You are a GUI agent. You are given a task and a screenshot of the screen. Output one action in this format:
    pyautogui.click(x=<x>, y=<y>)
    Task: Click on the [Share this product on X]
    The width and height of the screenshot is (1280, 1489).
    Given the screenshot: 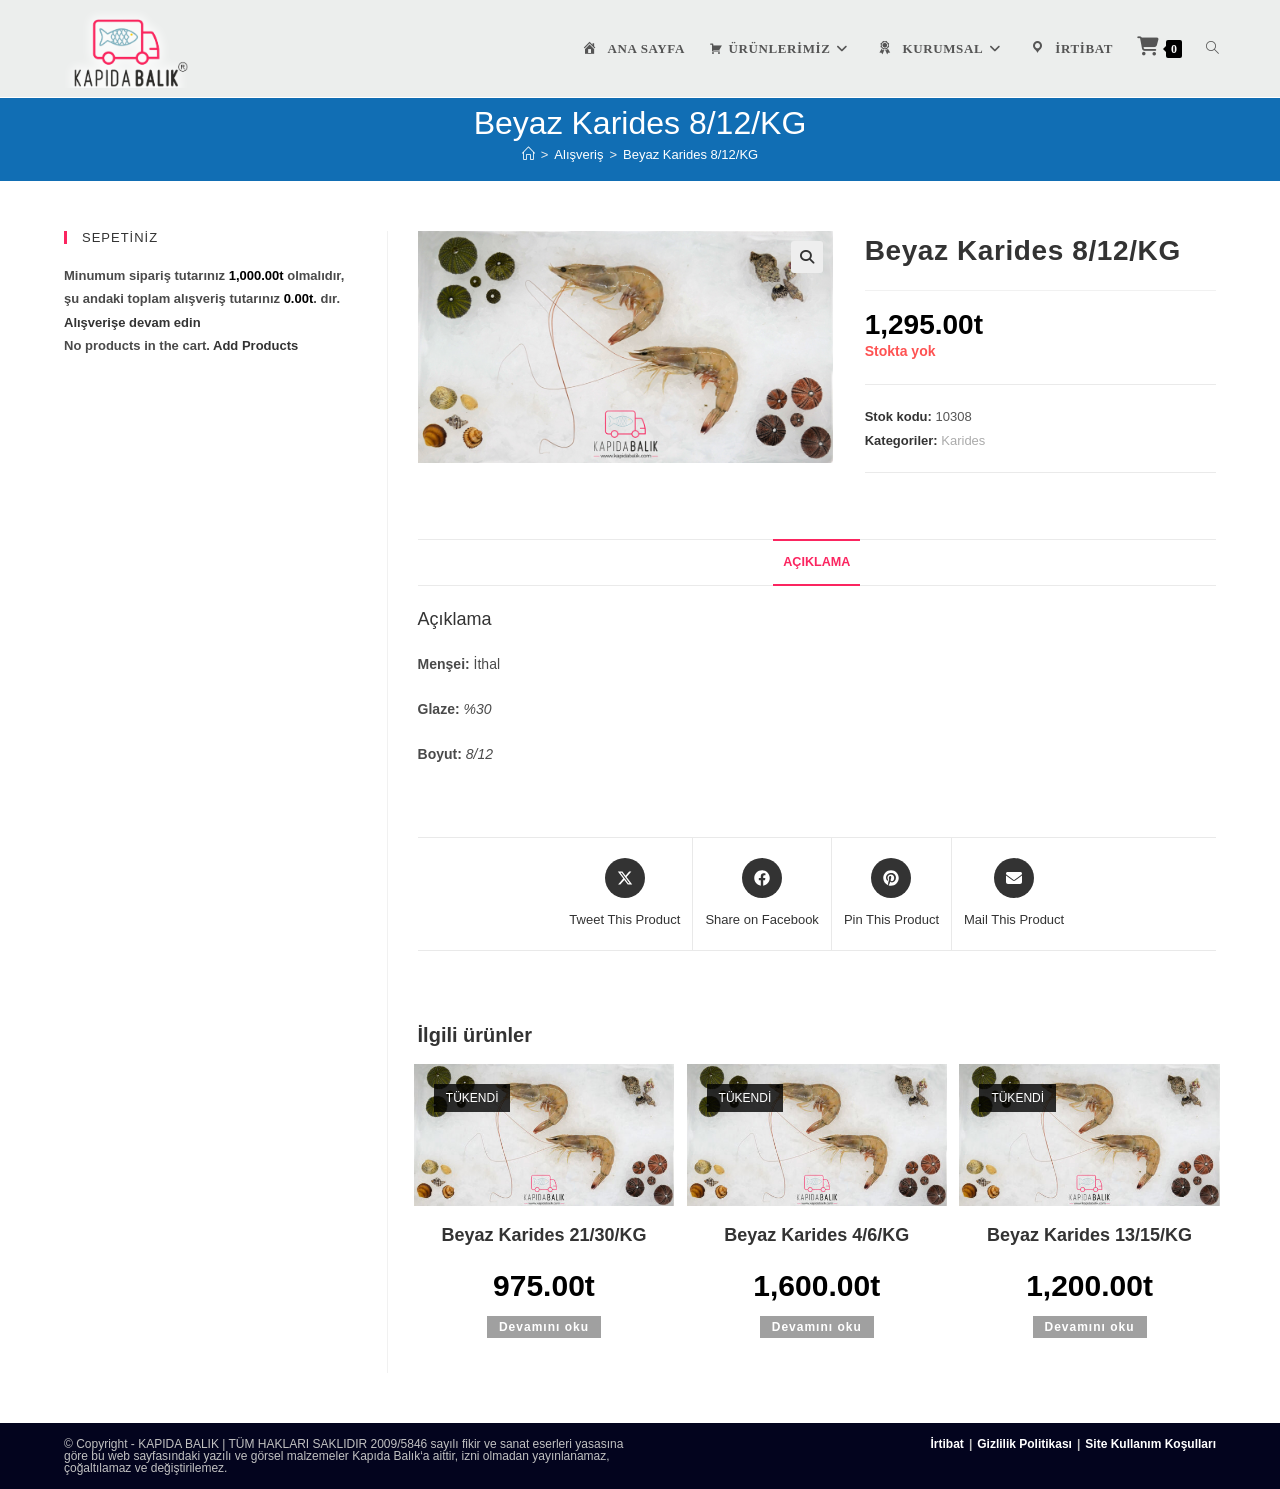 What is the action you would take?
    pyautogui.click(x=624, y=894)
    